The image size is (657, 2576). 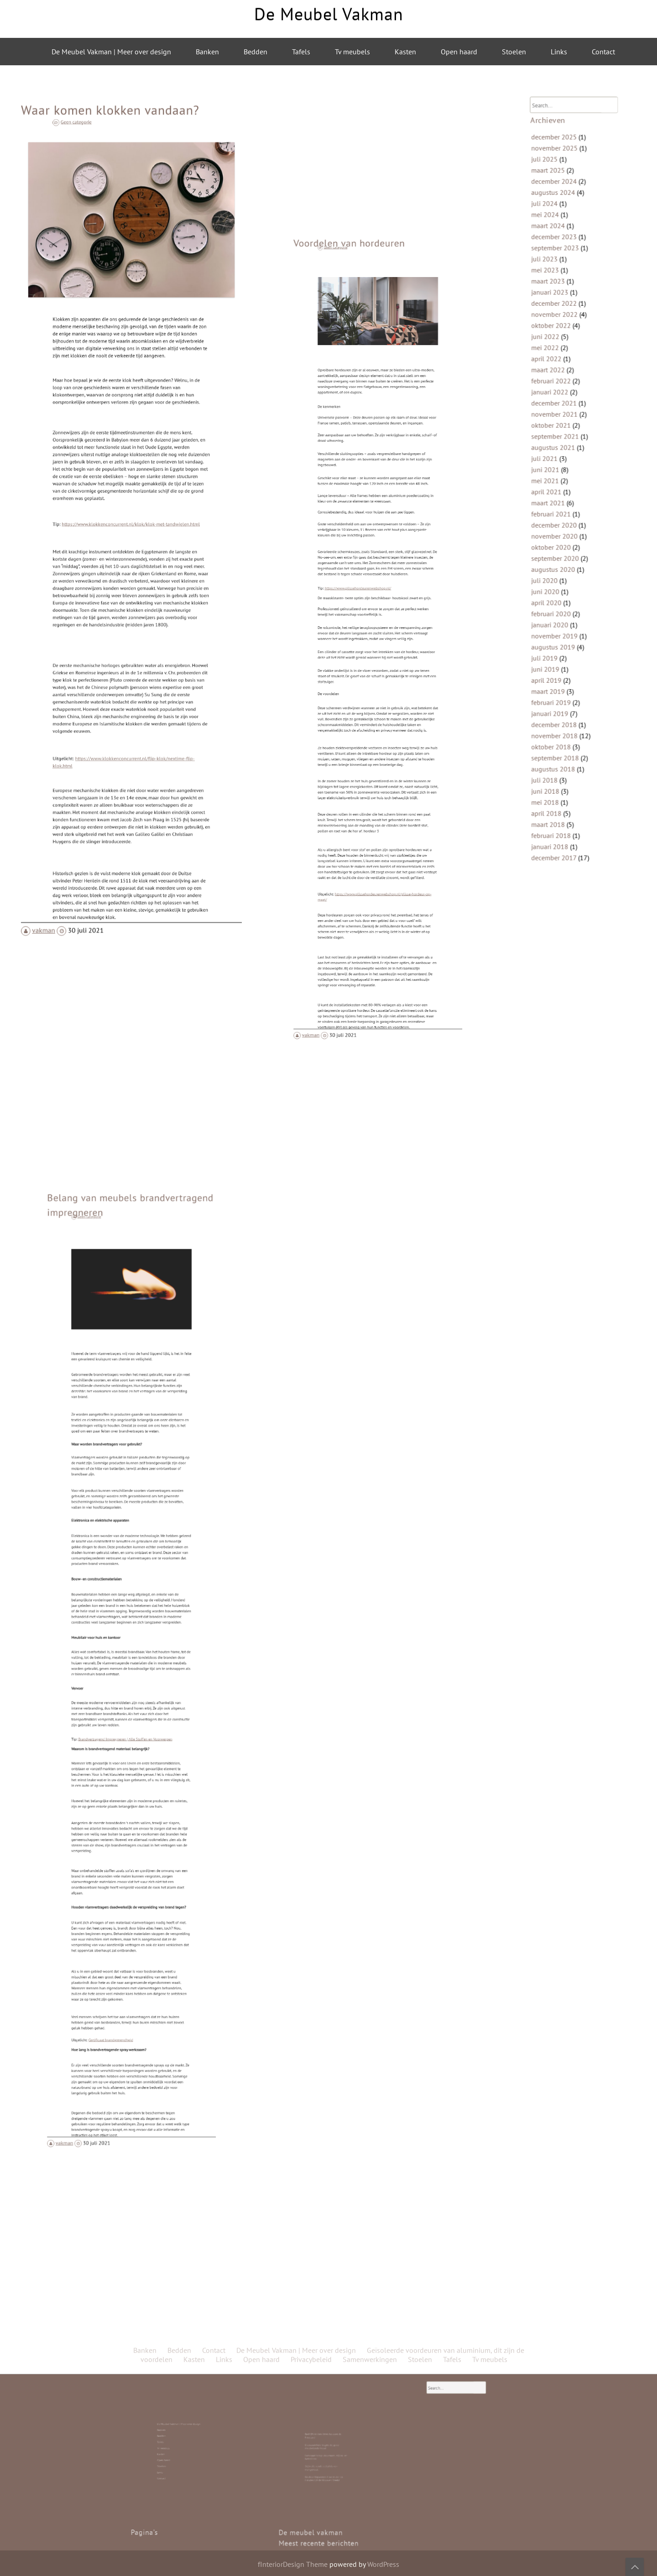 I want to click on mei 2022, so click(x=557, y=382).